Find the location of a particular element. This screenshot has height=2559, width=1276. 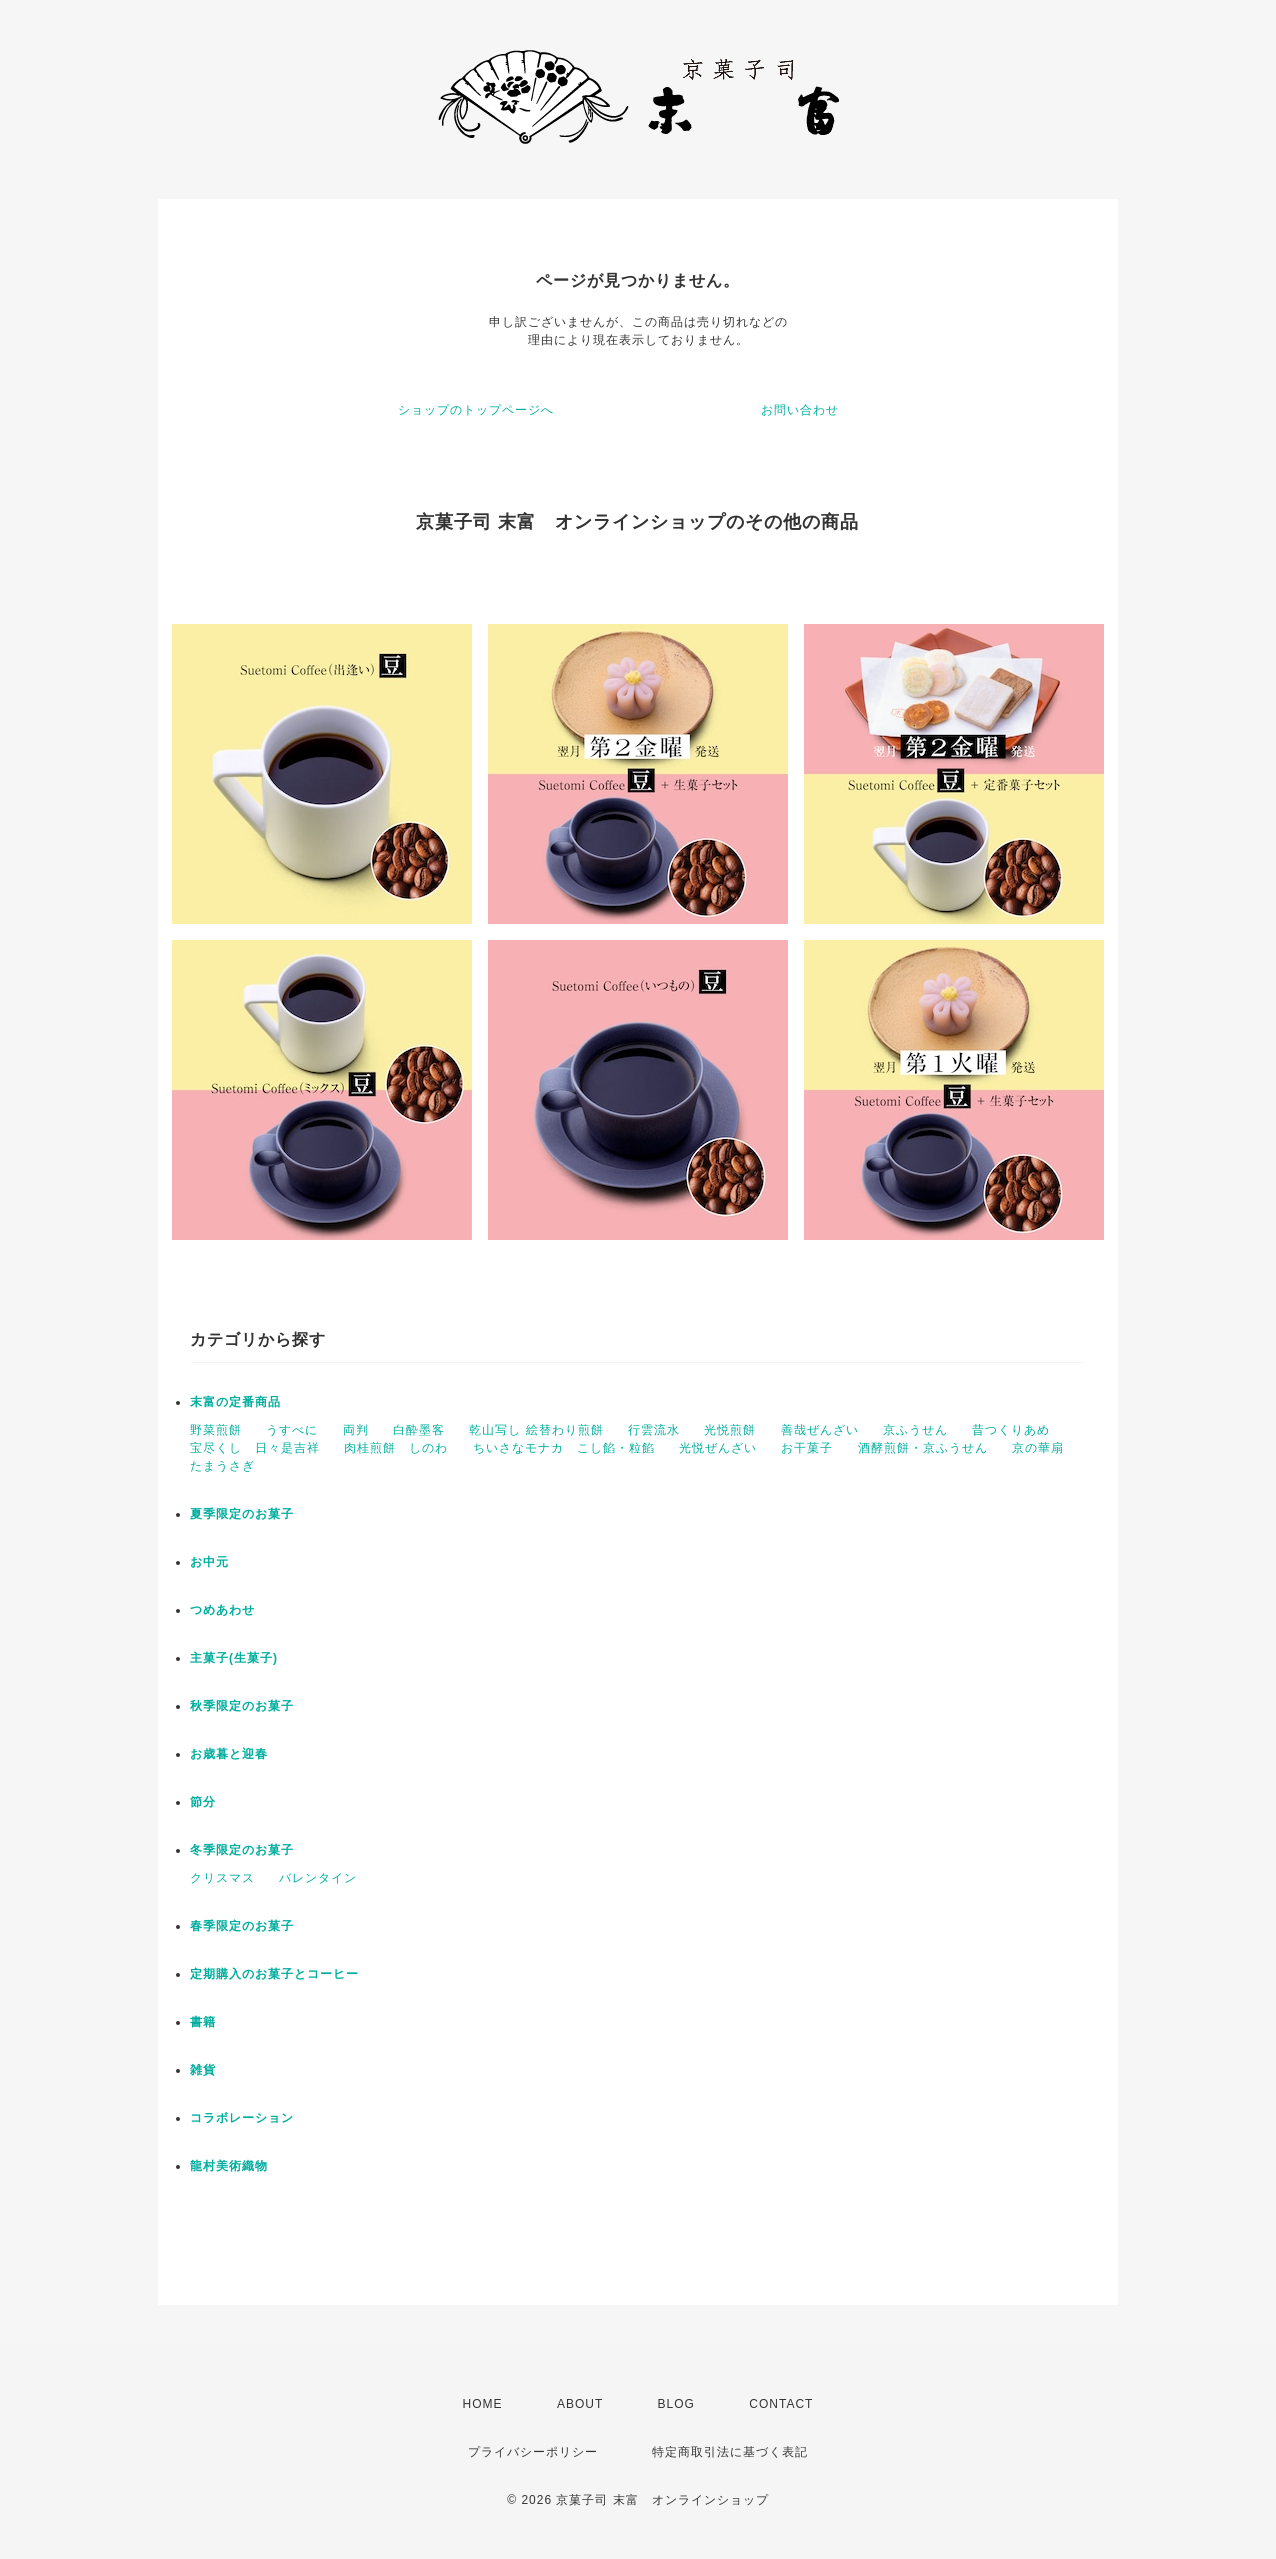

乾山写し 絵替わり煎餅 is located at coordinates (536, 1430).